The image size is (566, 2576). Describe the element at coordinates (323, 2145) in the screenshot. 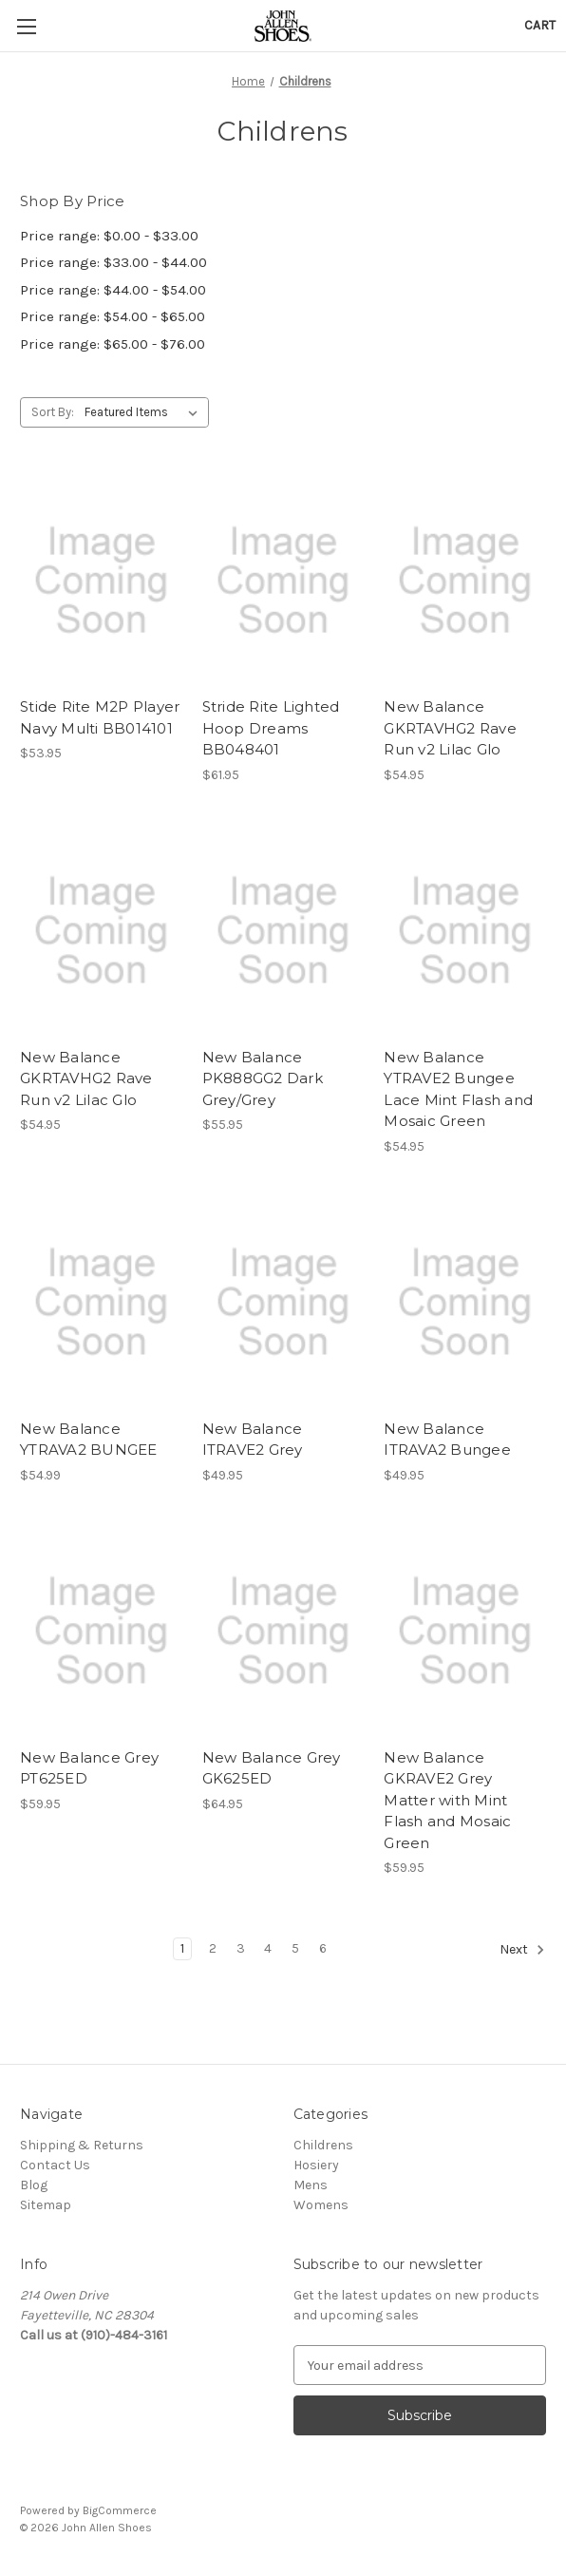

I see `Childrens` at that location.